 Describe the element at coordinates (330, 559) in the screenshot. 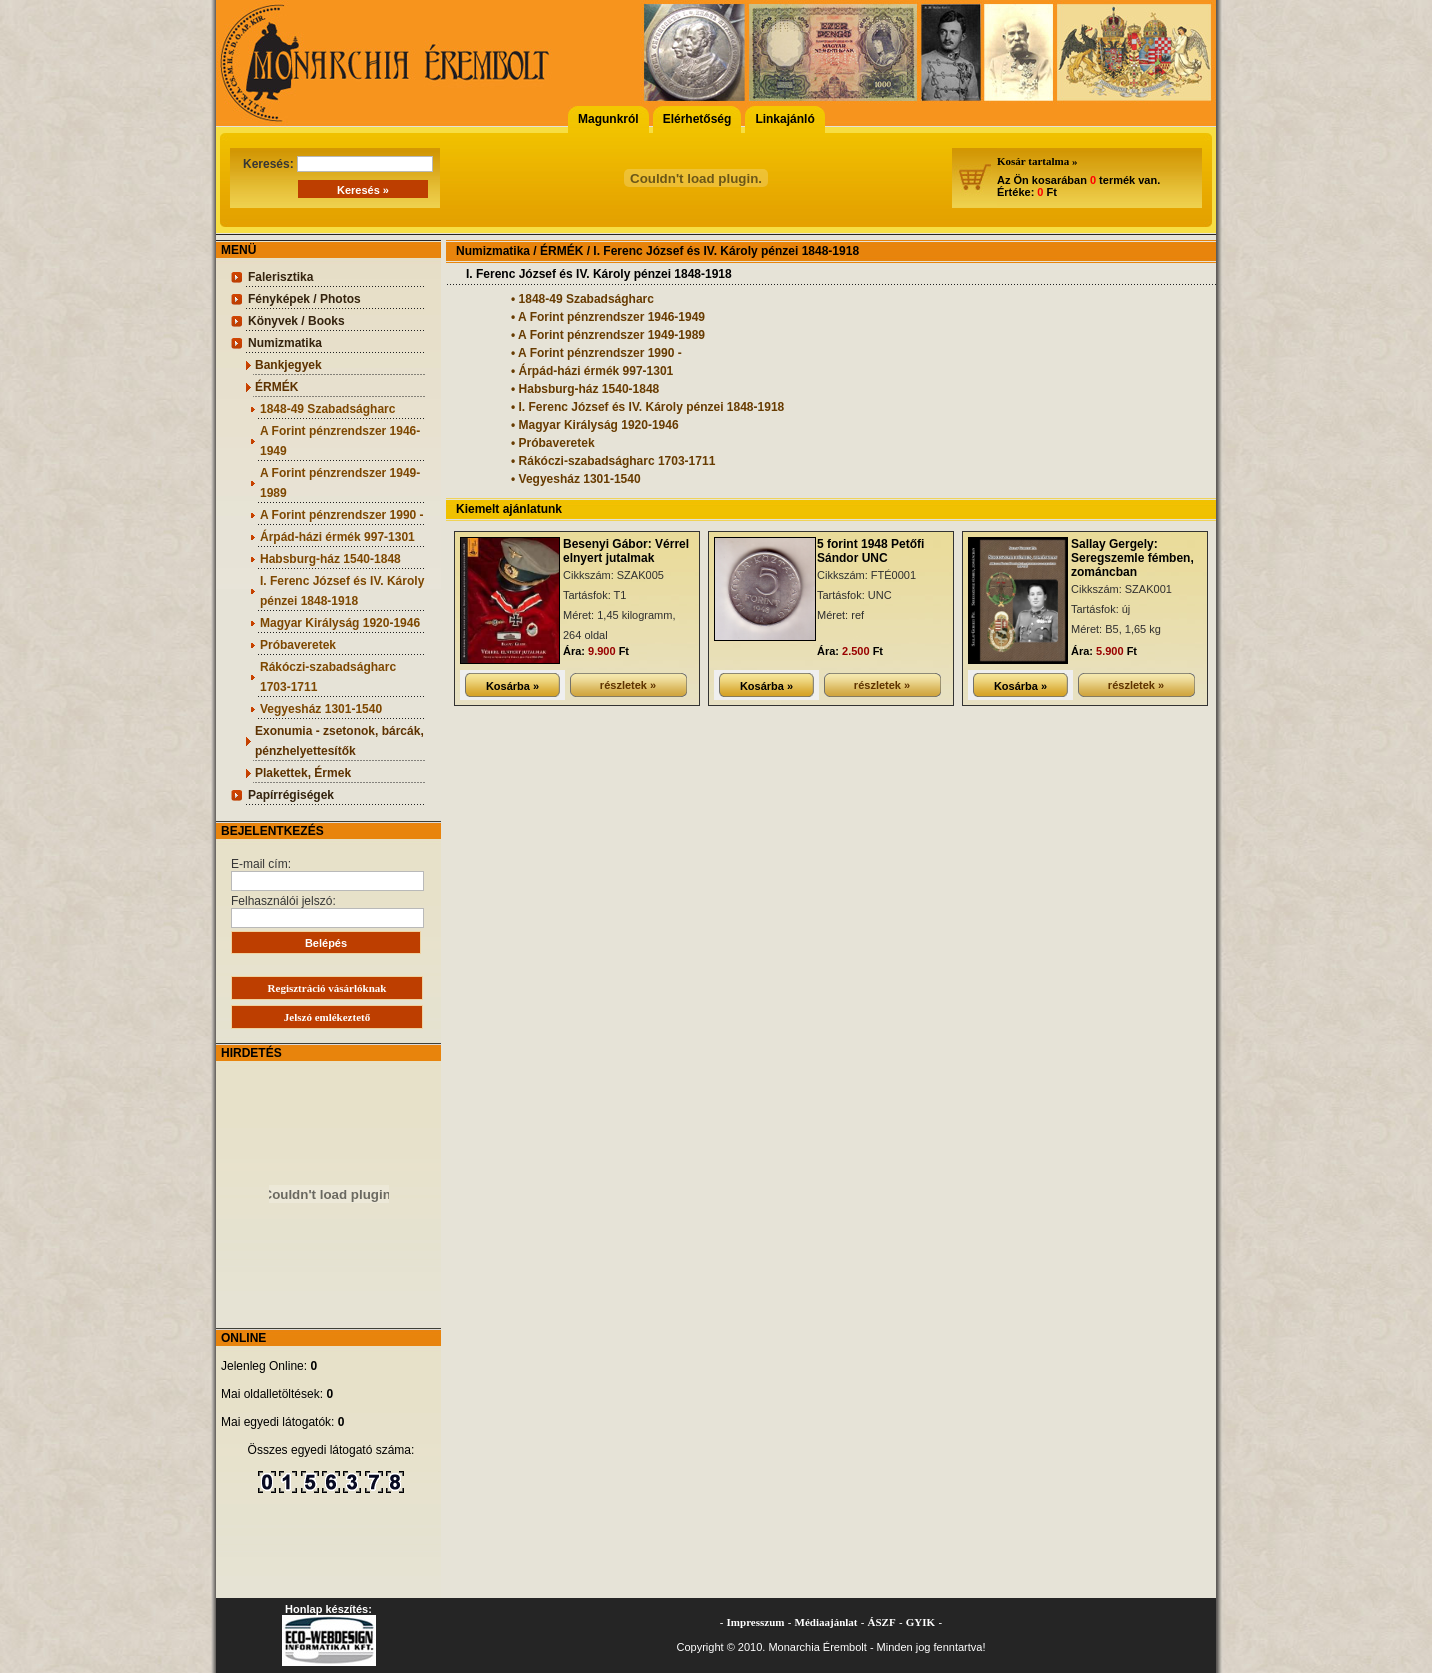

I see `Habsburg-ház 1540-1848` at that location.